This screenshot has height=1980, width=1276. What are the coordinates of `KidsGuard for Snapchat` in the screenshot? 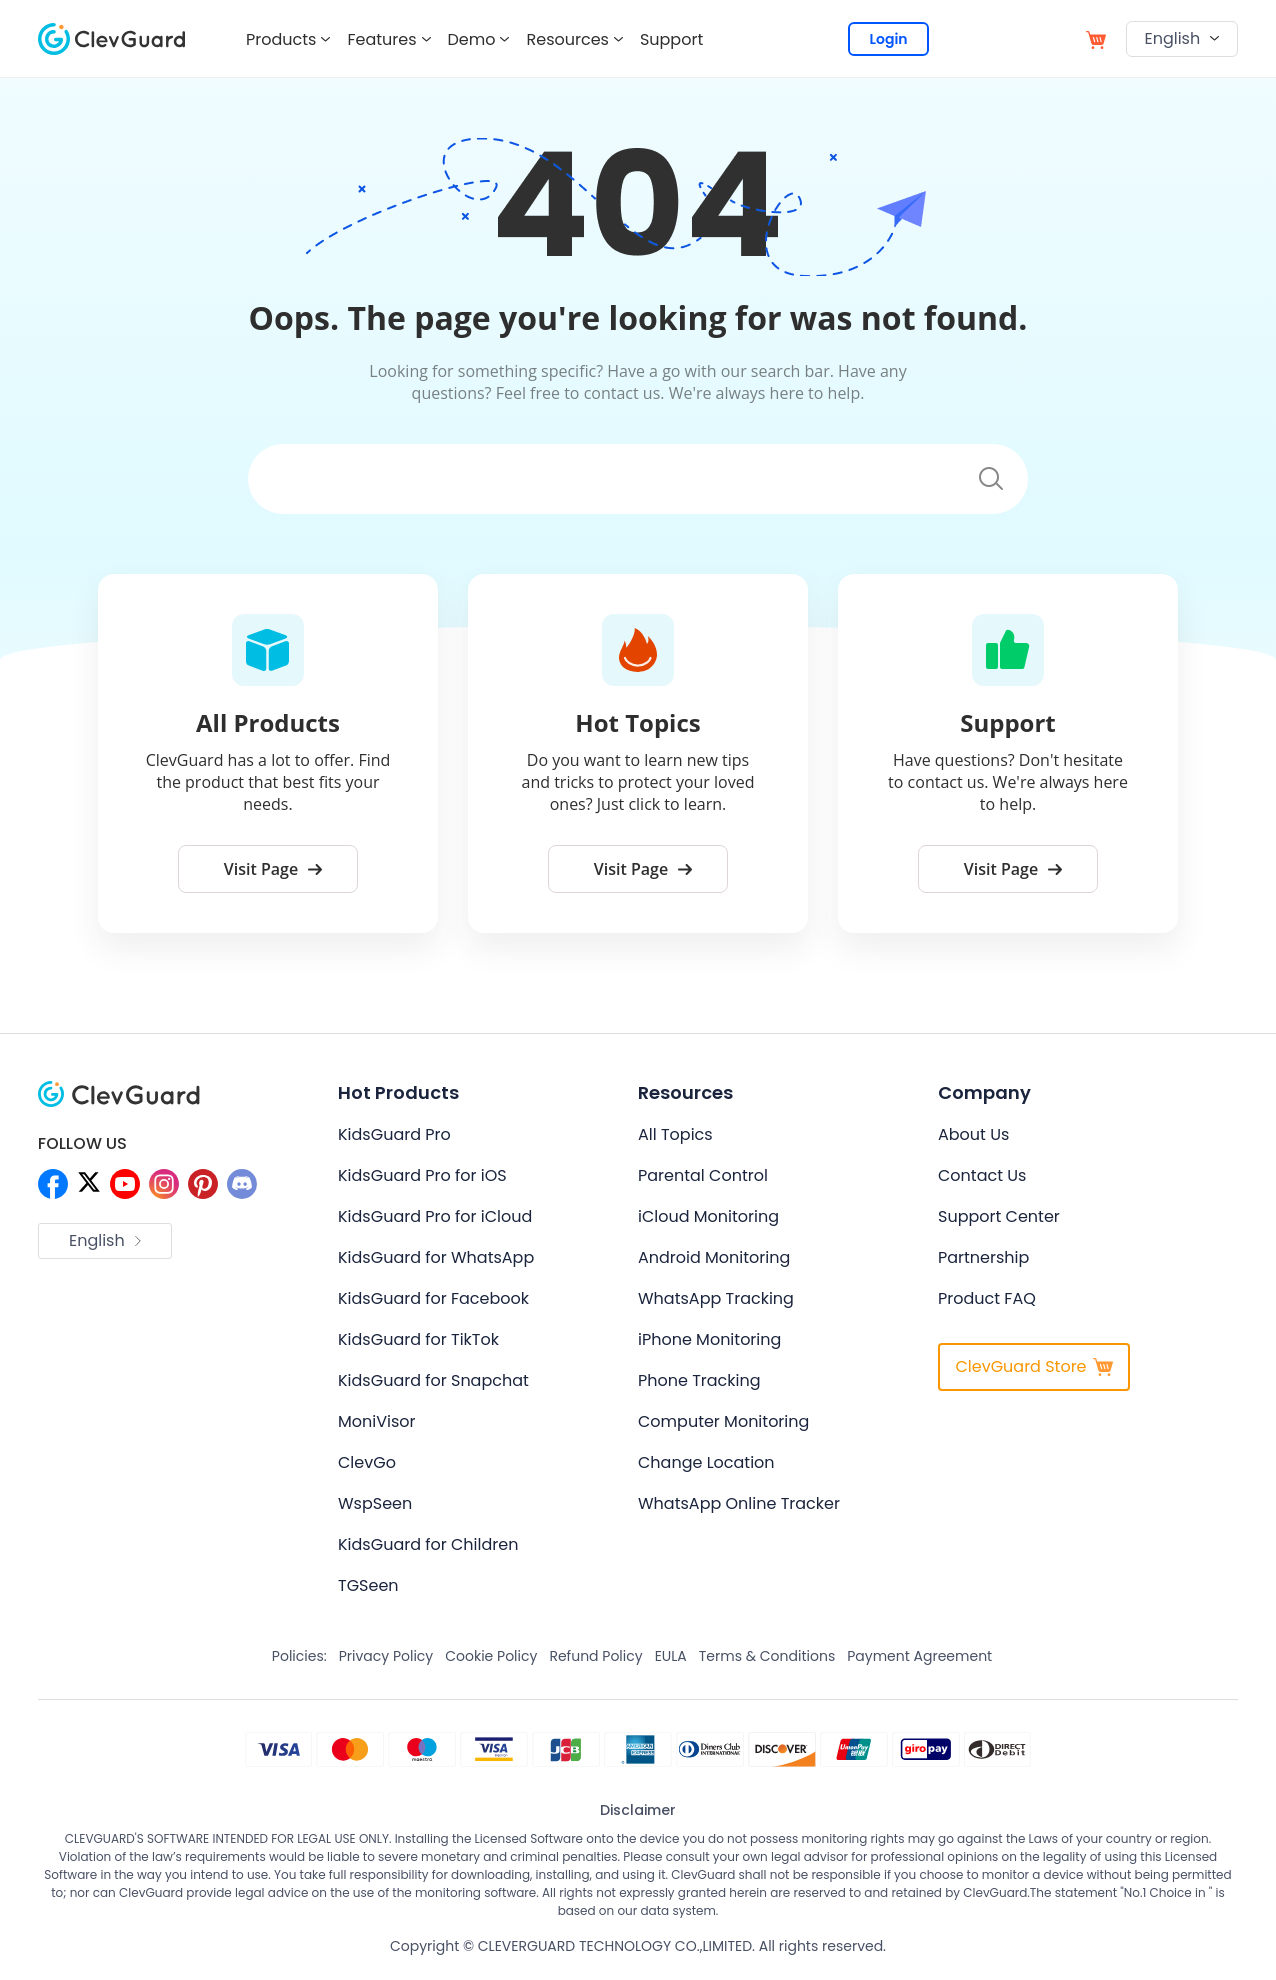 It's located at (433, 1380).